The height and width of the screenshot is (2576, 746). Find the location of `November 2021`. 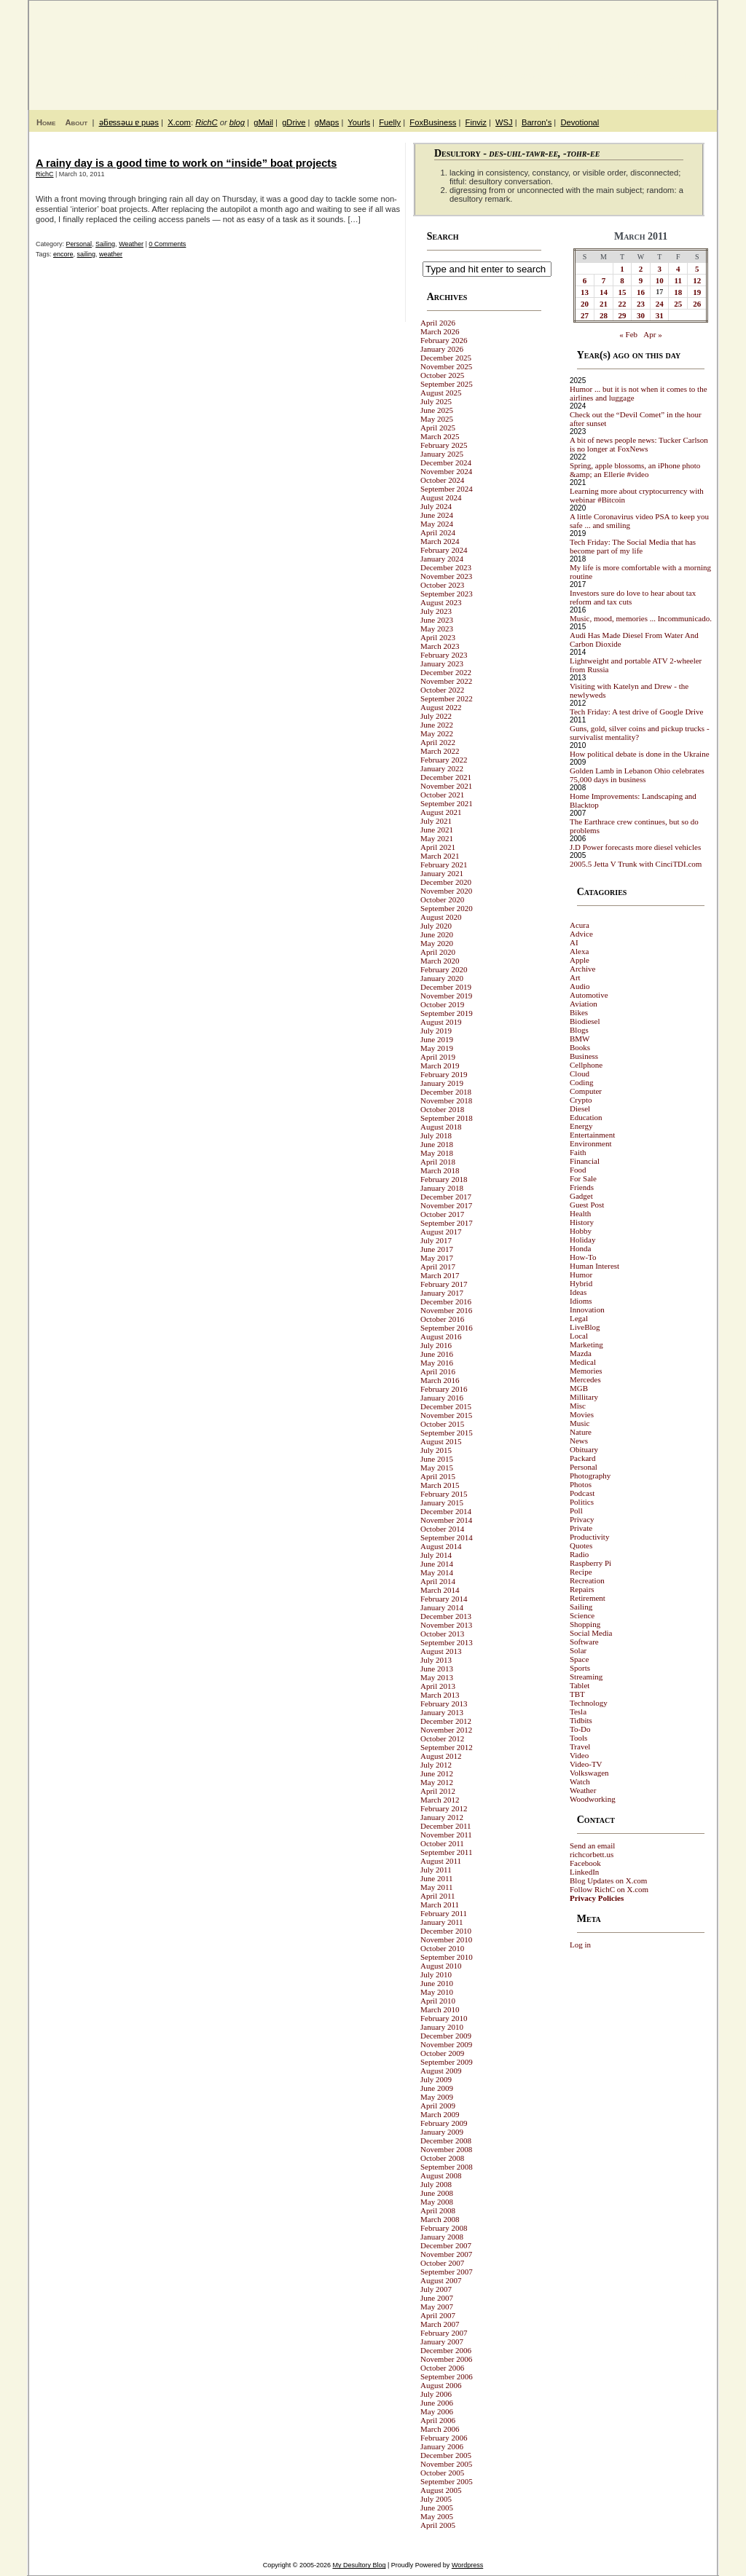

November 2021 is located at coordinates (446, 785).